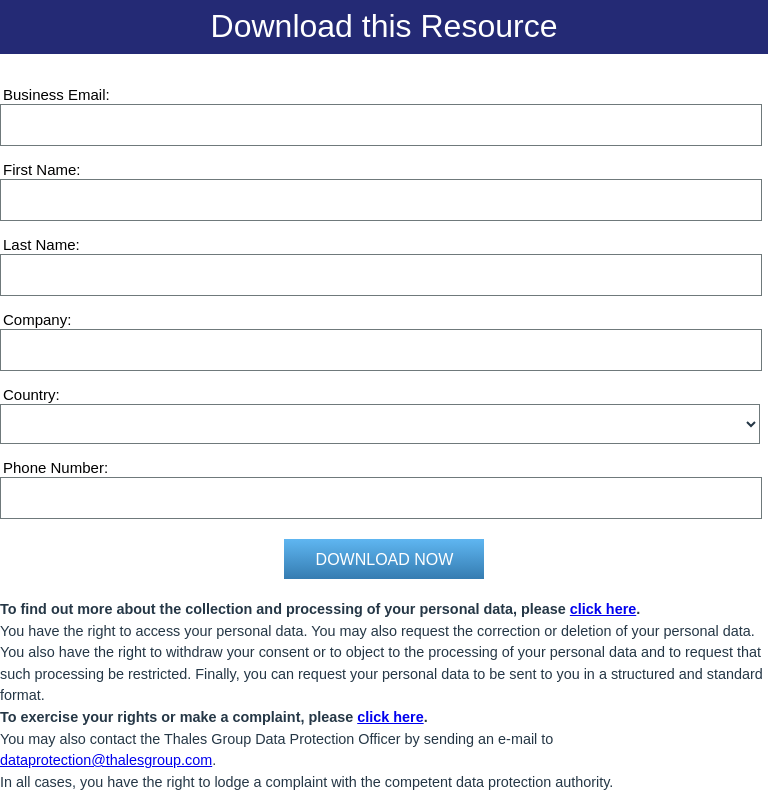  Describe the element at coordinates (39, 169) in the screenshot. I see `First Name` at that location.